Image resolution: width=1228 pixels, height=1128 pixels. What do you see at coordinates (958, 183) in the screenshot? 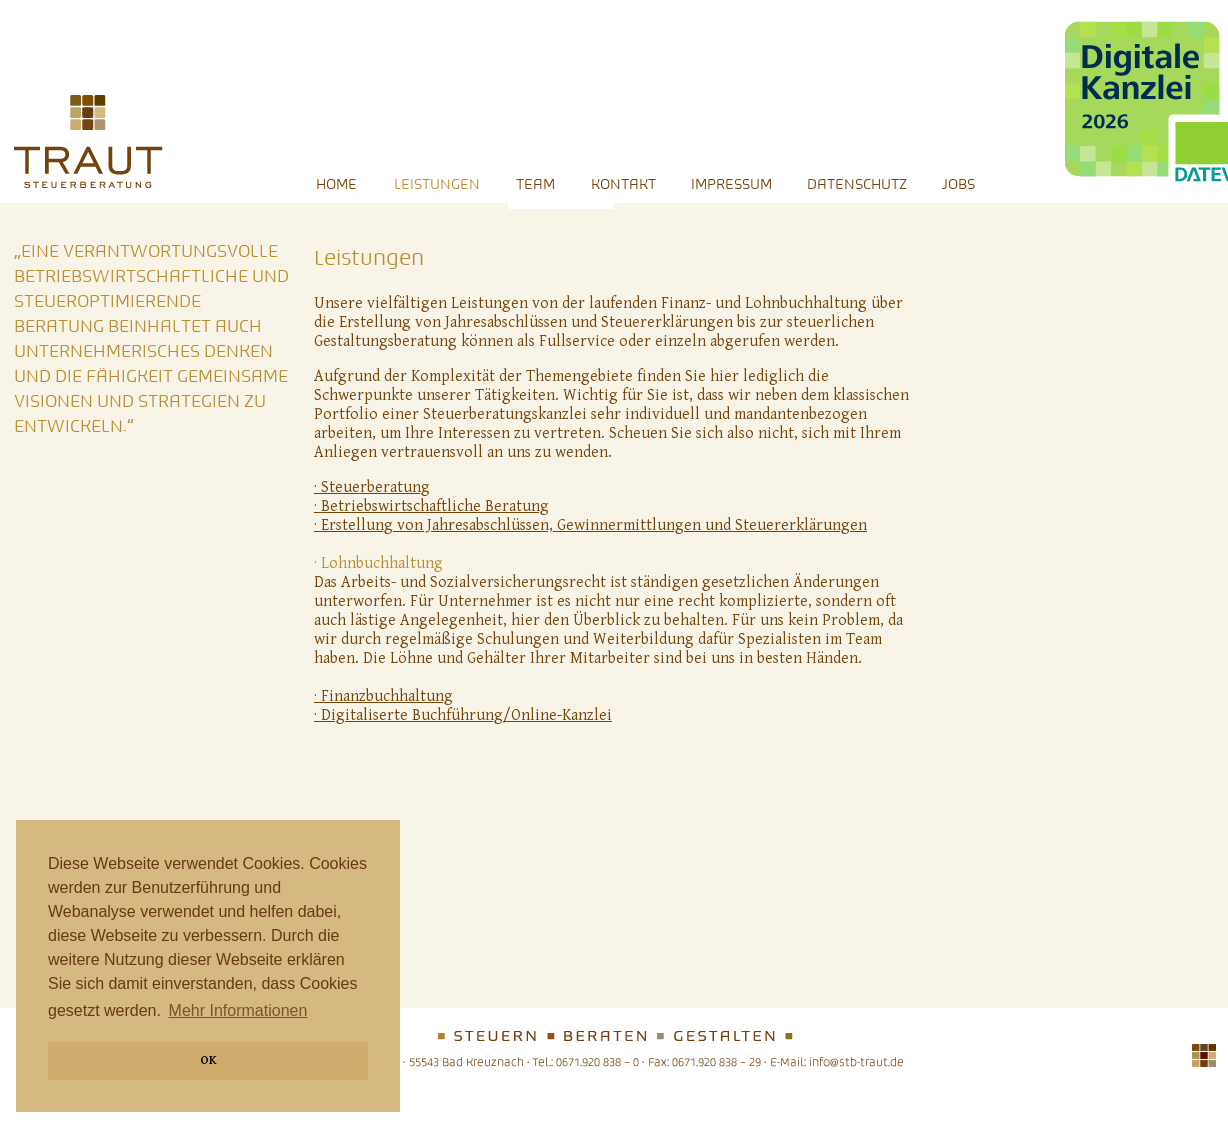
I see `Jobs` at bounding box center [958, 183].